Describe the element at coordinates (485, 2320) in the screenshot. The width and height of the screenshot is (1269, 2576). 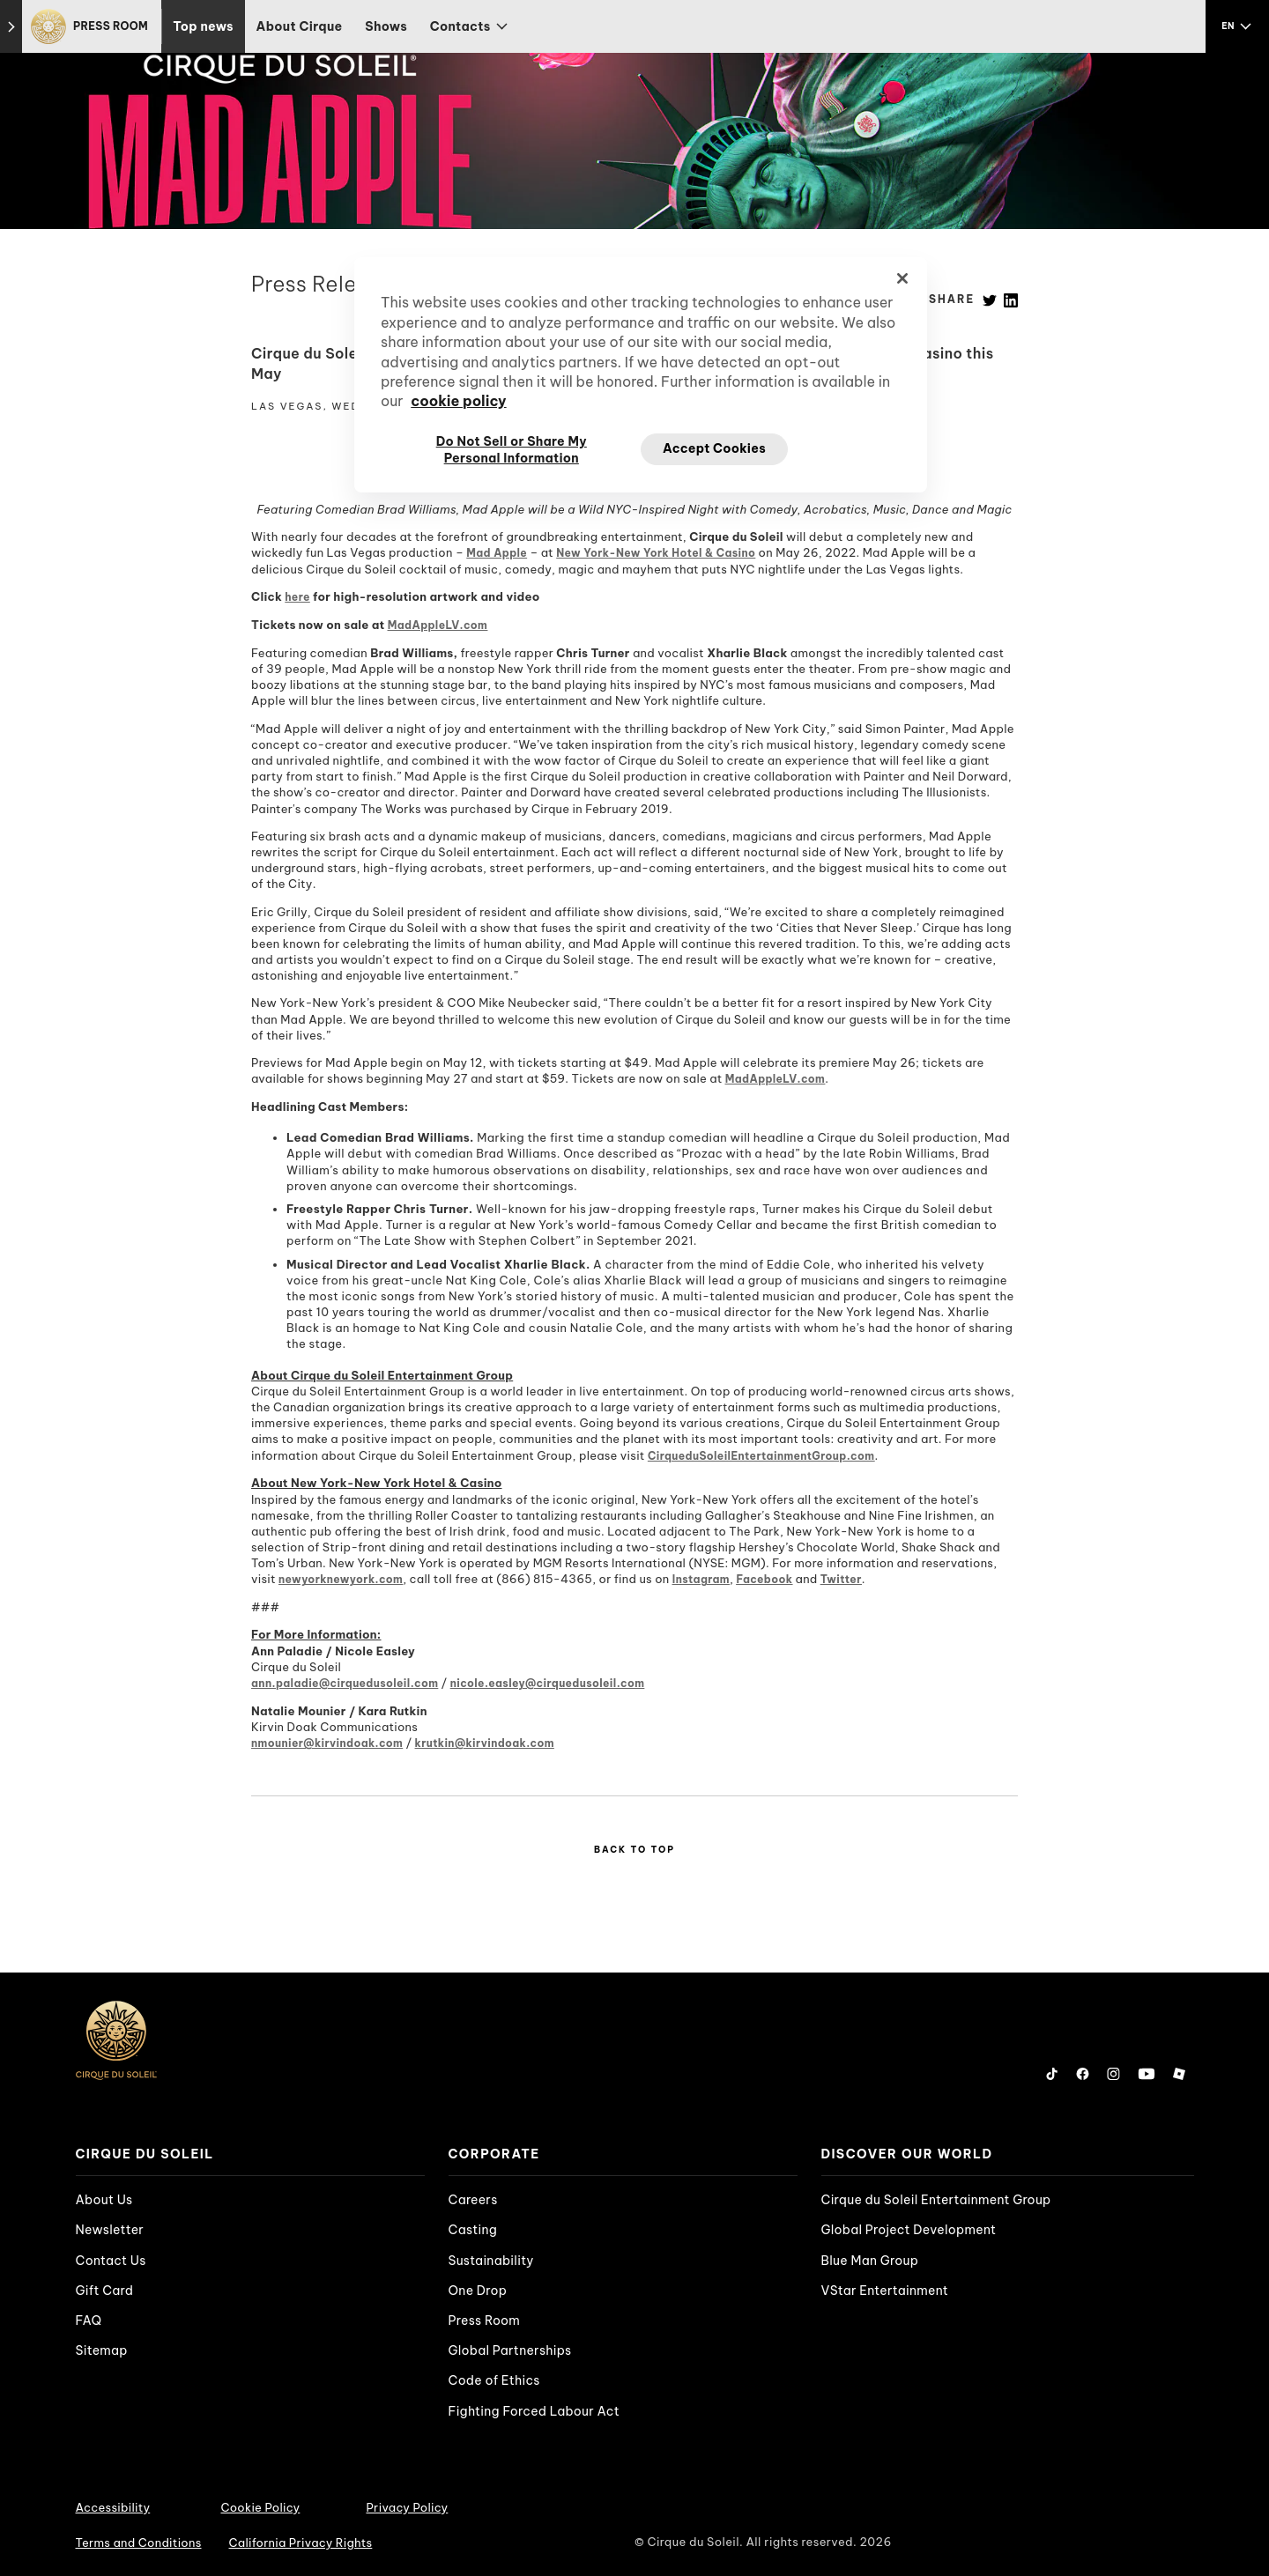
I see `Press Room` at that location.